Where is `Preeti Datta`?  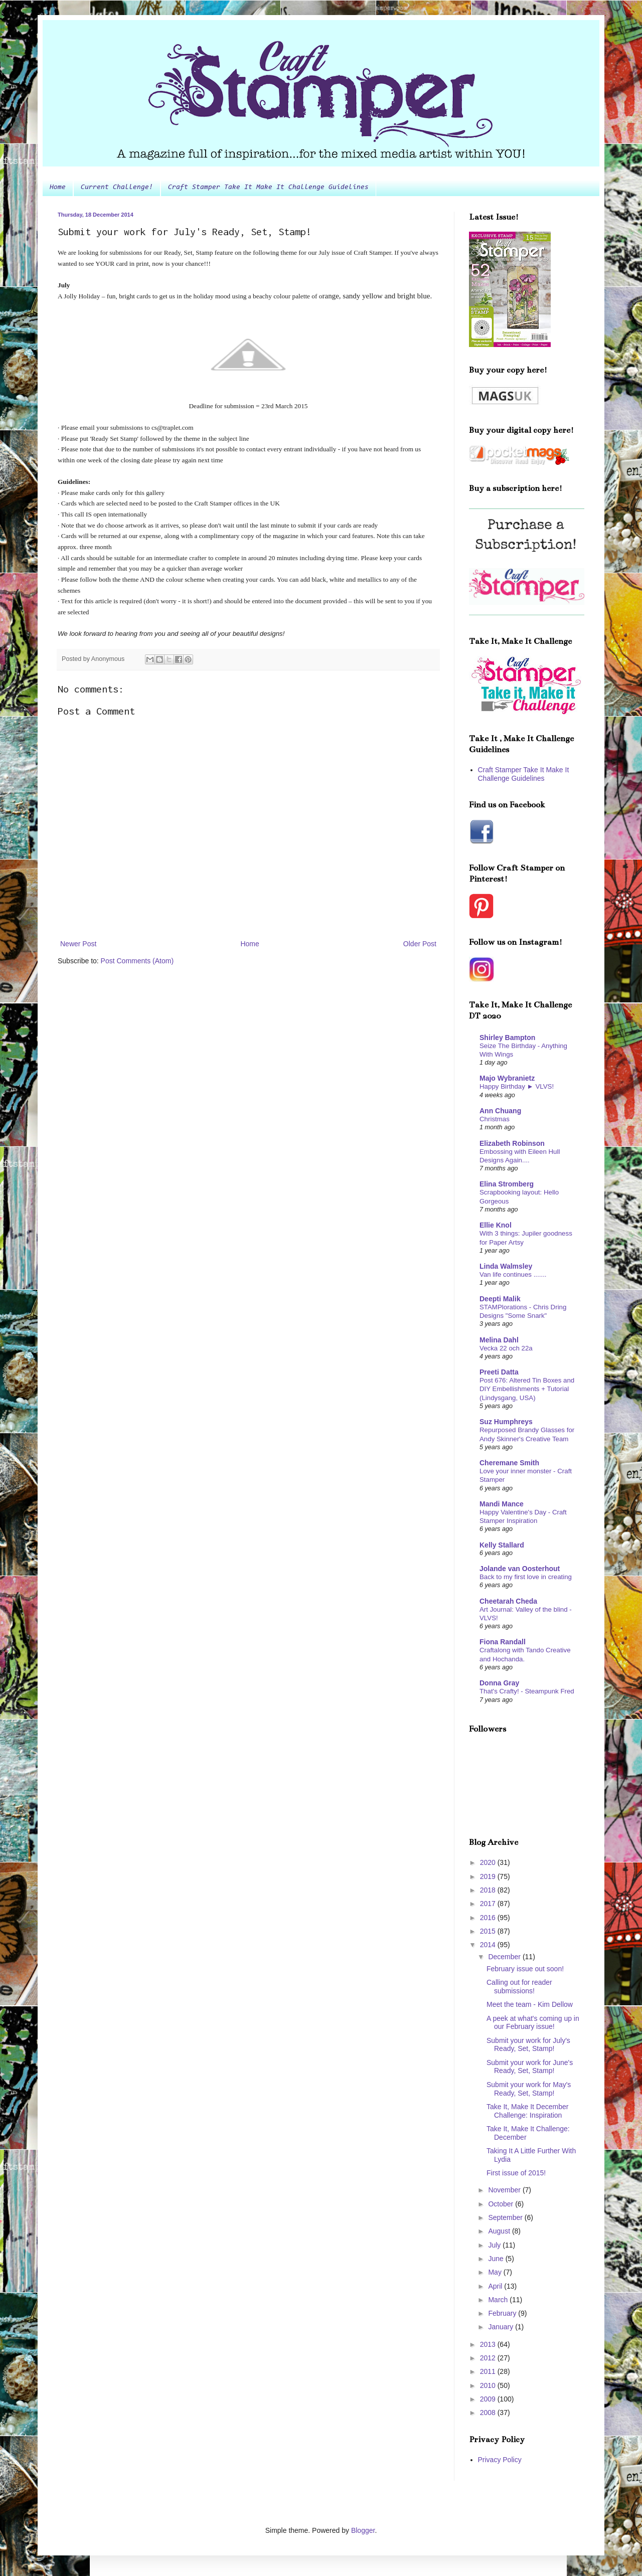
Preeti Datta is located at coordinates (499, 1372).